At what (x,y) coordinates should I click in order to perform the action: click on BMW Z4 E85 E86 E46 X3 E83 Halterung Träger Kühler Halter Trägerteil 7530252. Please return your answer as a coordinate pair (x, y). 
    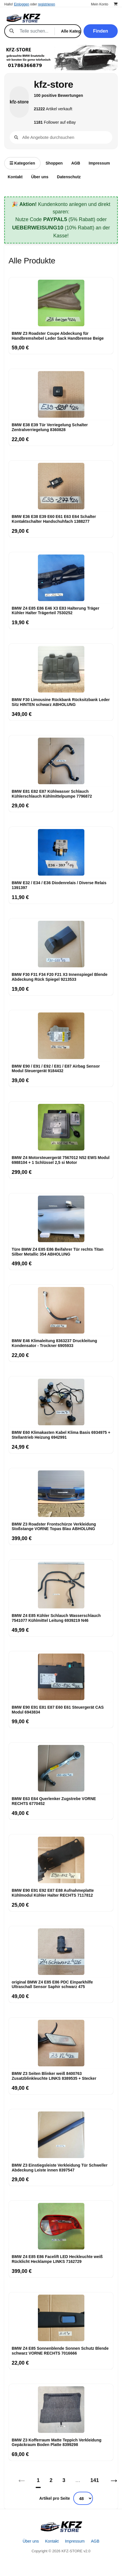
    Looking at the image, I should click on (55, 610).